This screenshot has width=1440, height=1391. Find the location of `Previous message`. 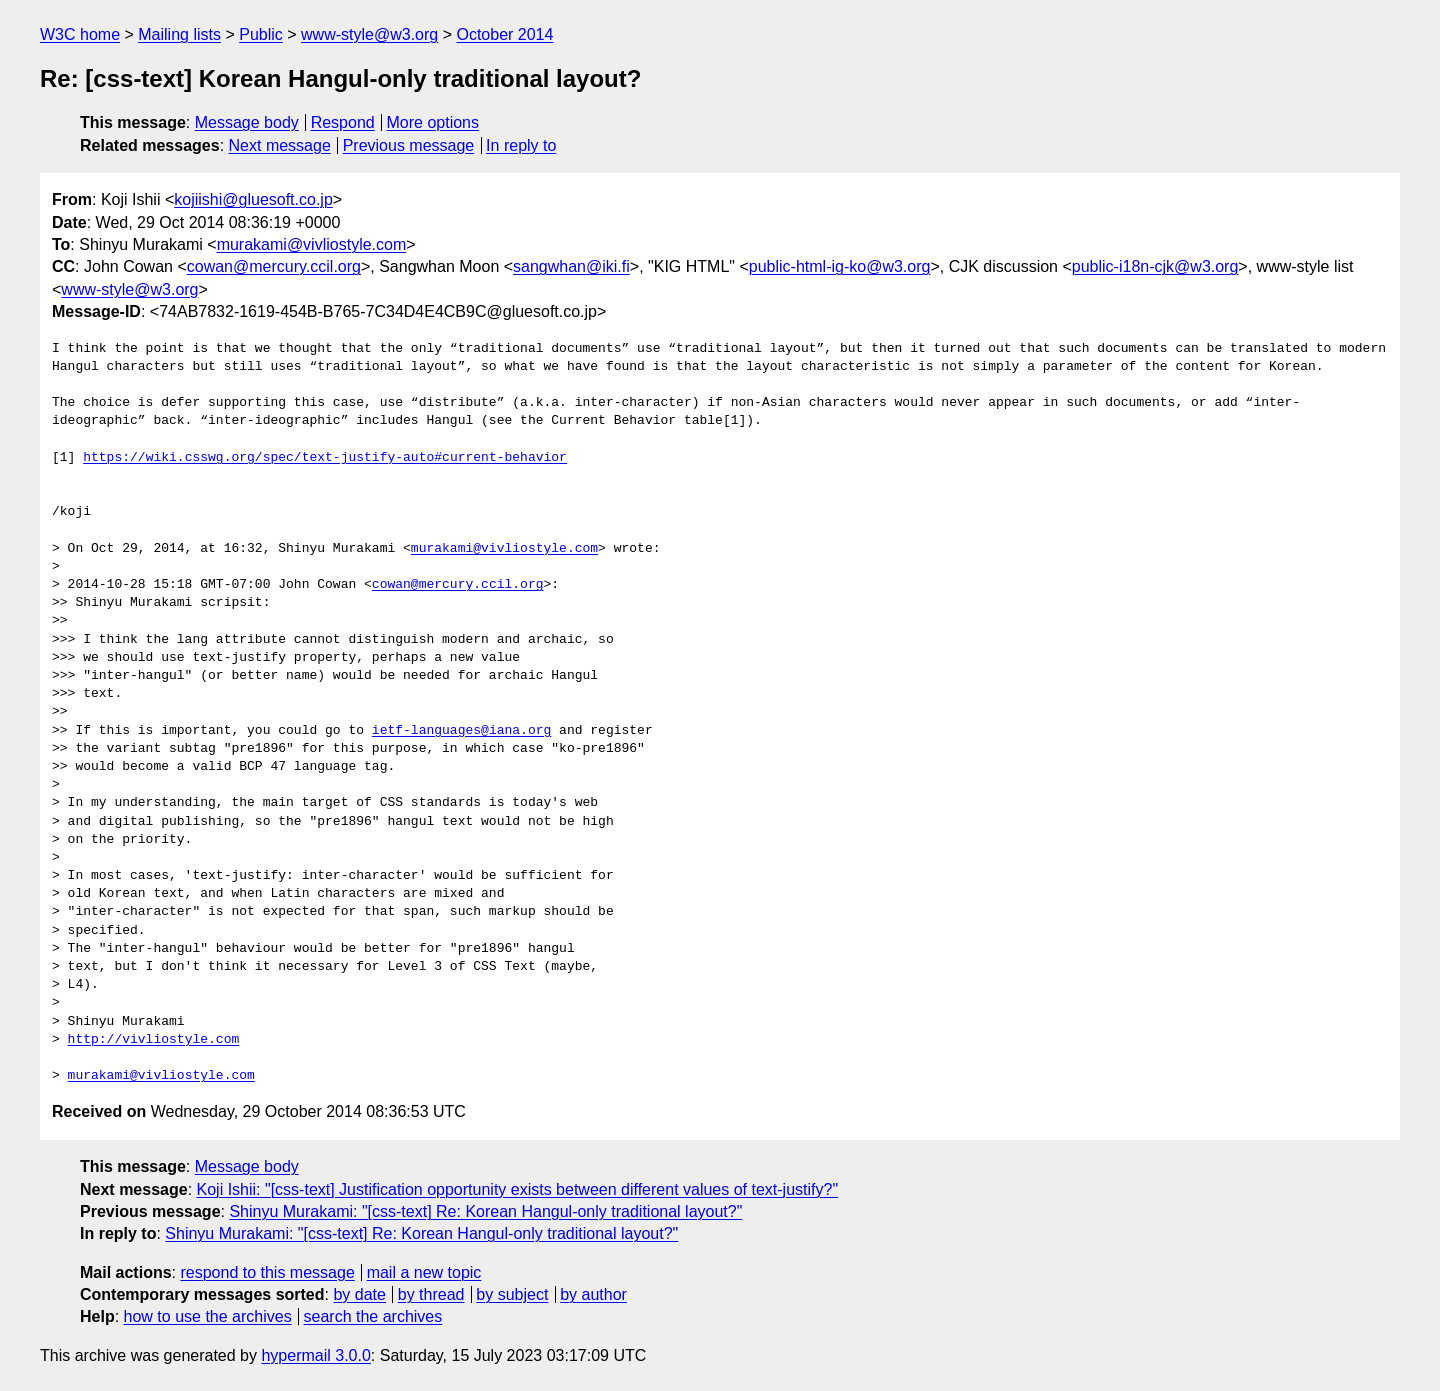

Previous message is located at coordinates (409, 145).